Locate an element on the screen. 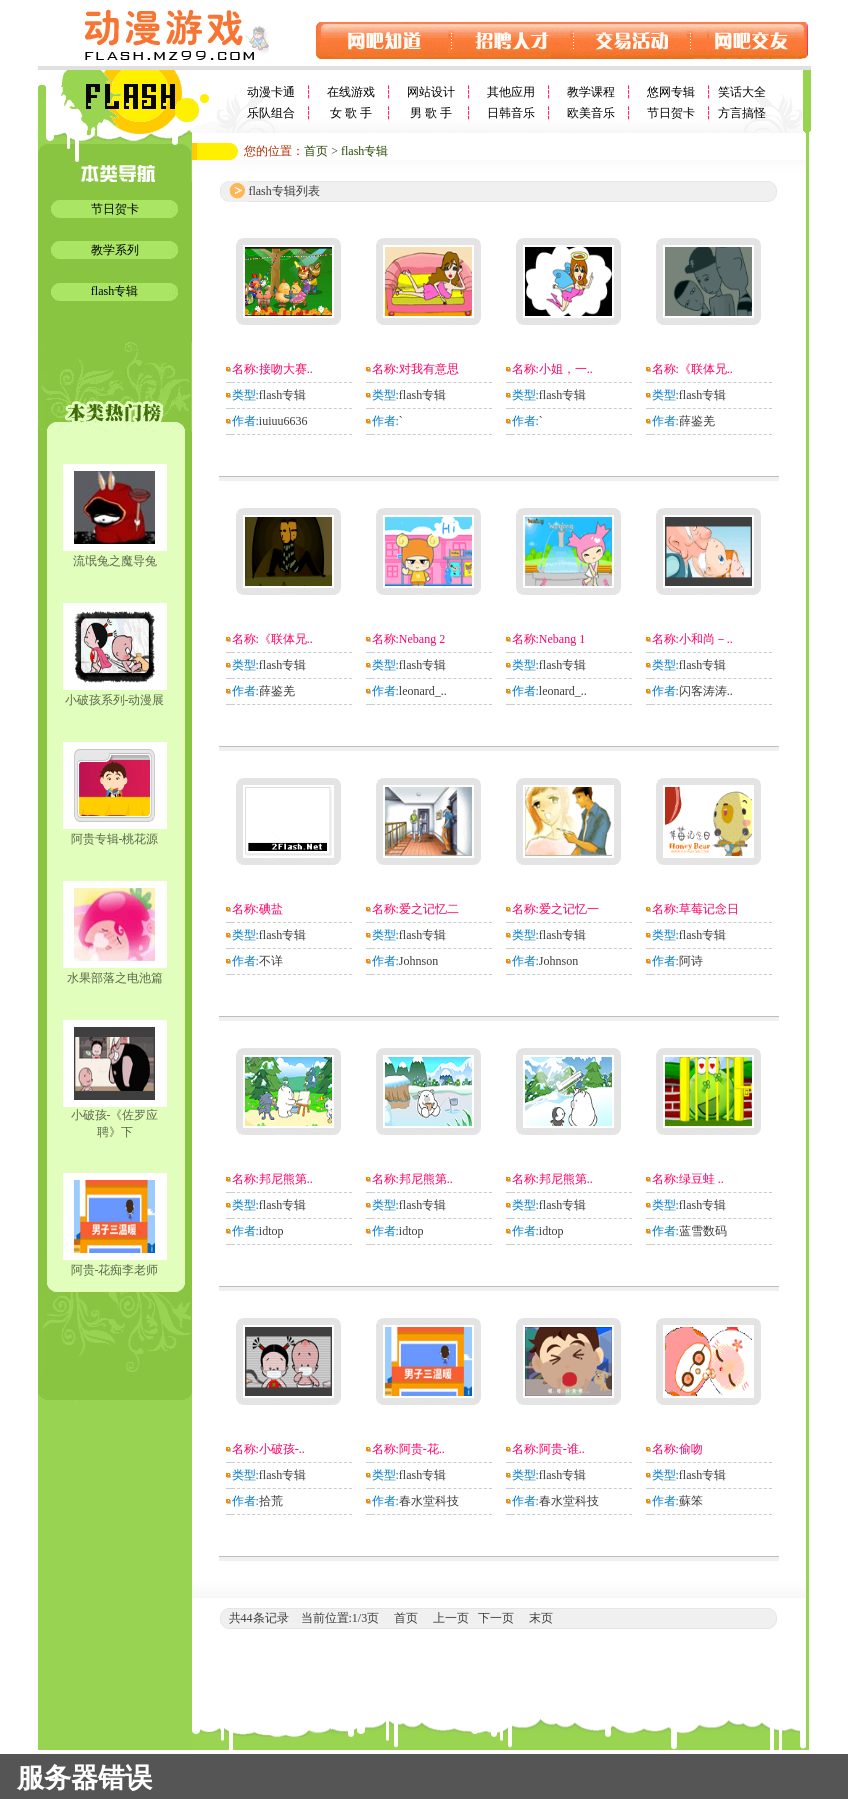  男 歌 手 is located at coordinates (431, 113).